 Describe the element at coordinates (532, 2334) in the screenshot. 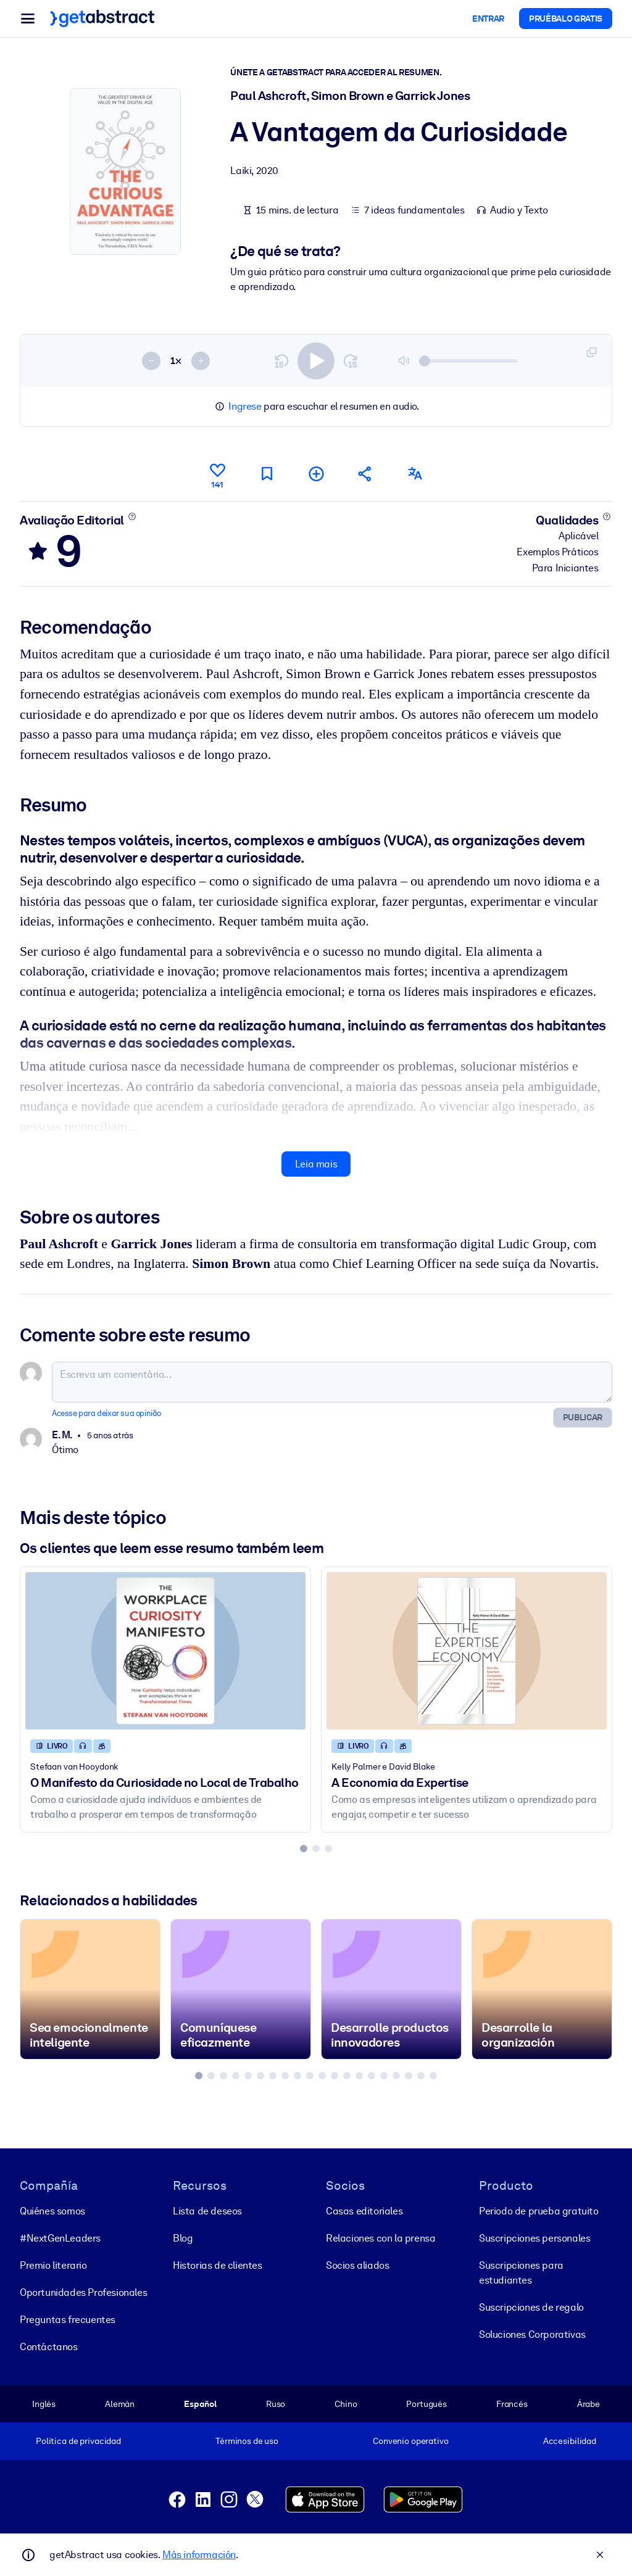

I see `Soluciones Corporativas` at that location.